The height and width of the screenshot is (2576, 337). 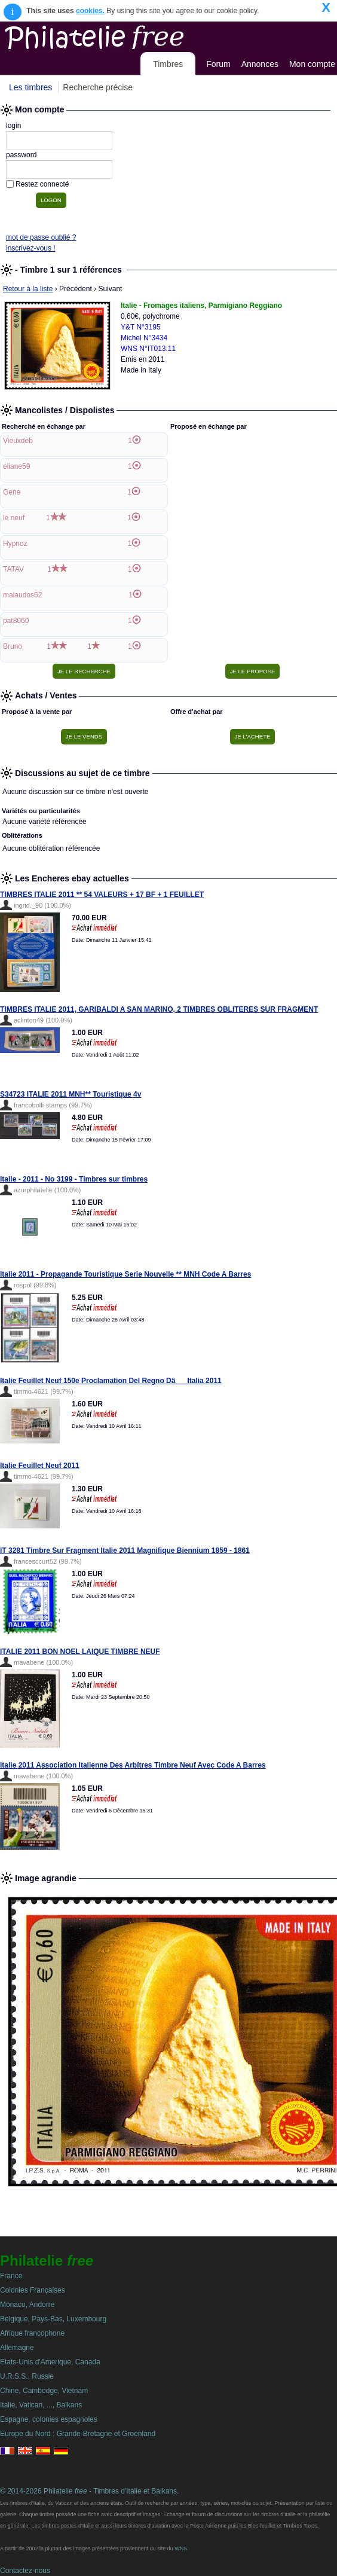 I want to click on Forum, so click(x=218, y=64).